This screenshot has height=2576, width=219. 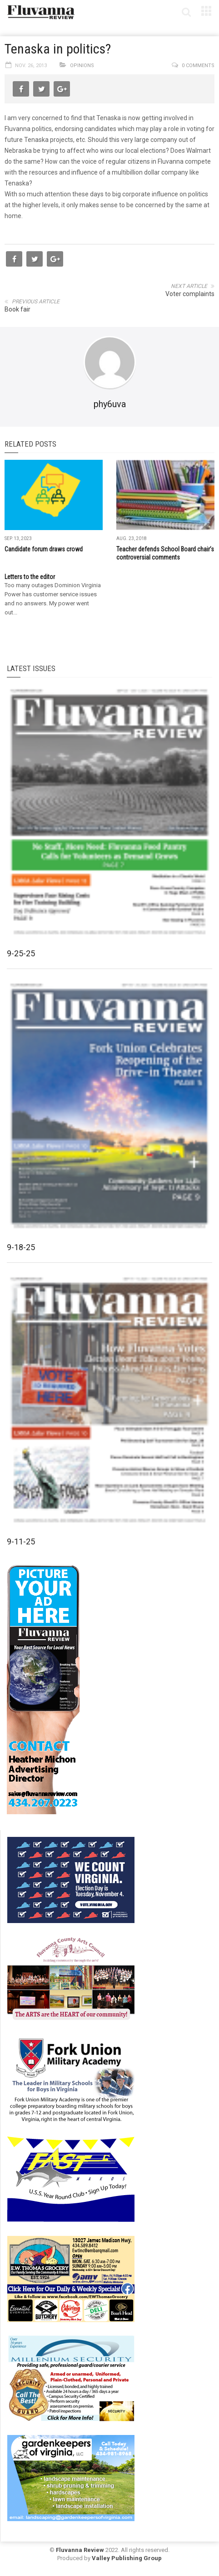 What do you see at coordinates (82, 65) in the screenshot?
I see `Opinions` at bounding box center [82, 65].